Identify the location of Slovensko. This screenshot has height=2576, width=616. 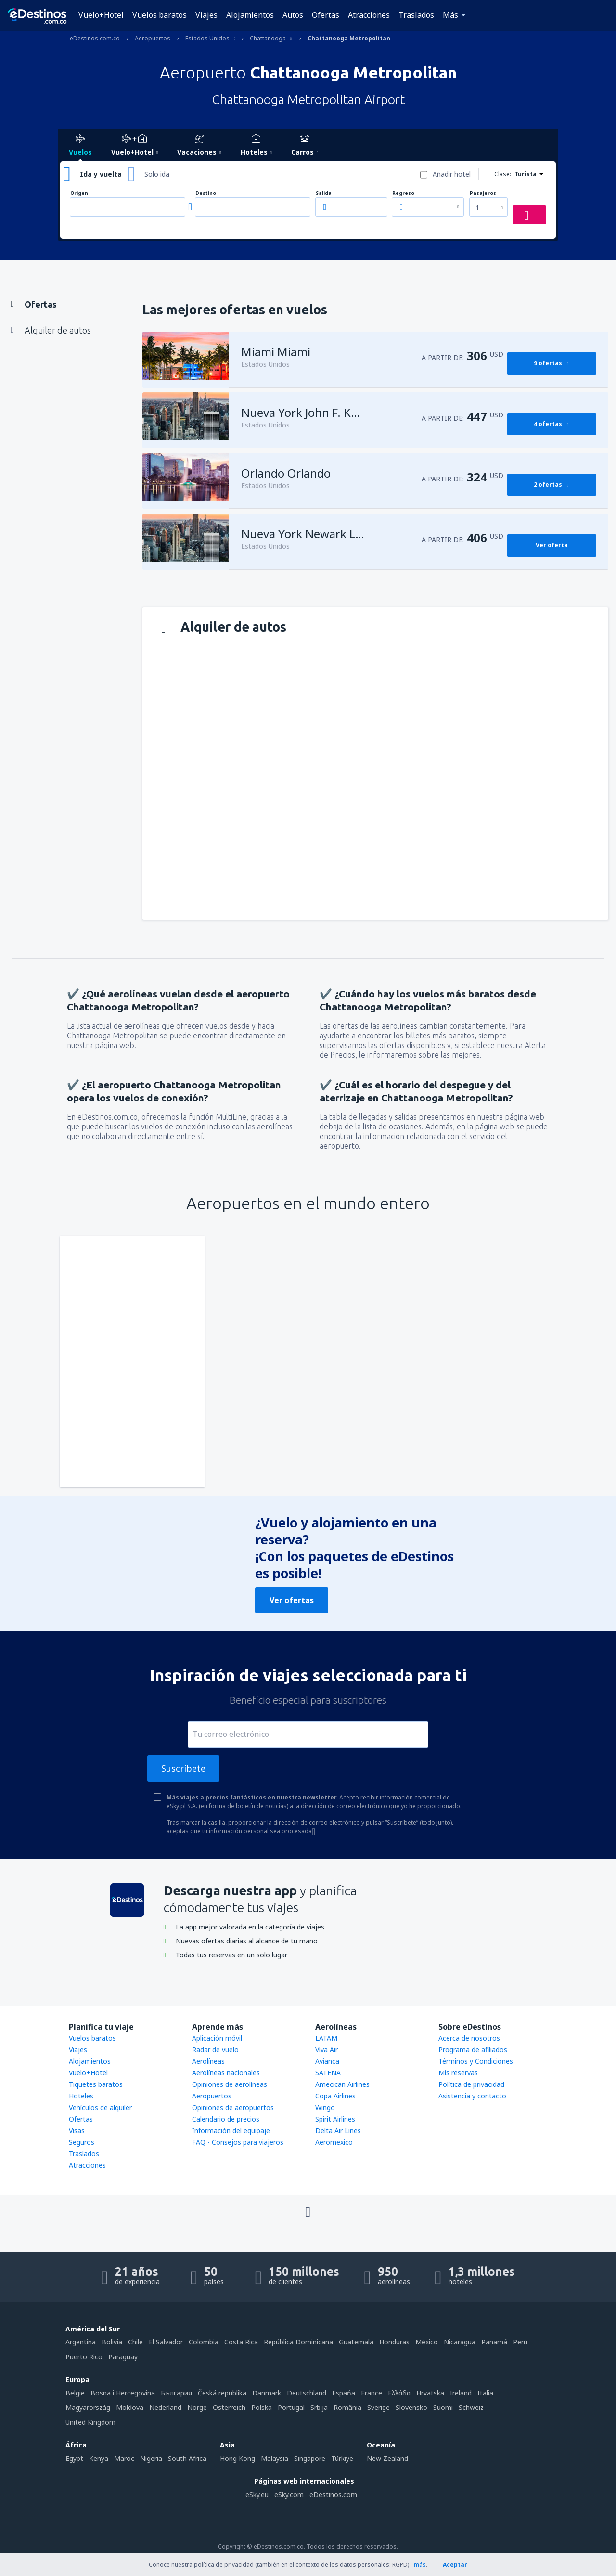
(411, 2407).